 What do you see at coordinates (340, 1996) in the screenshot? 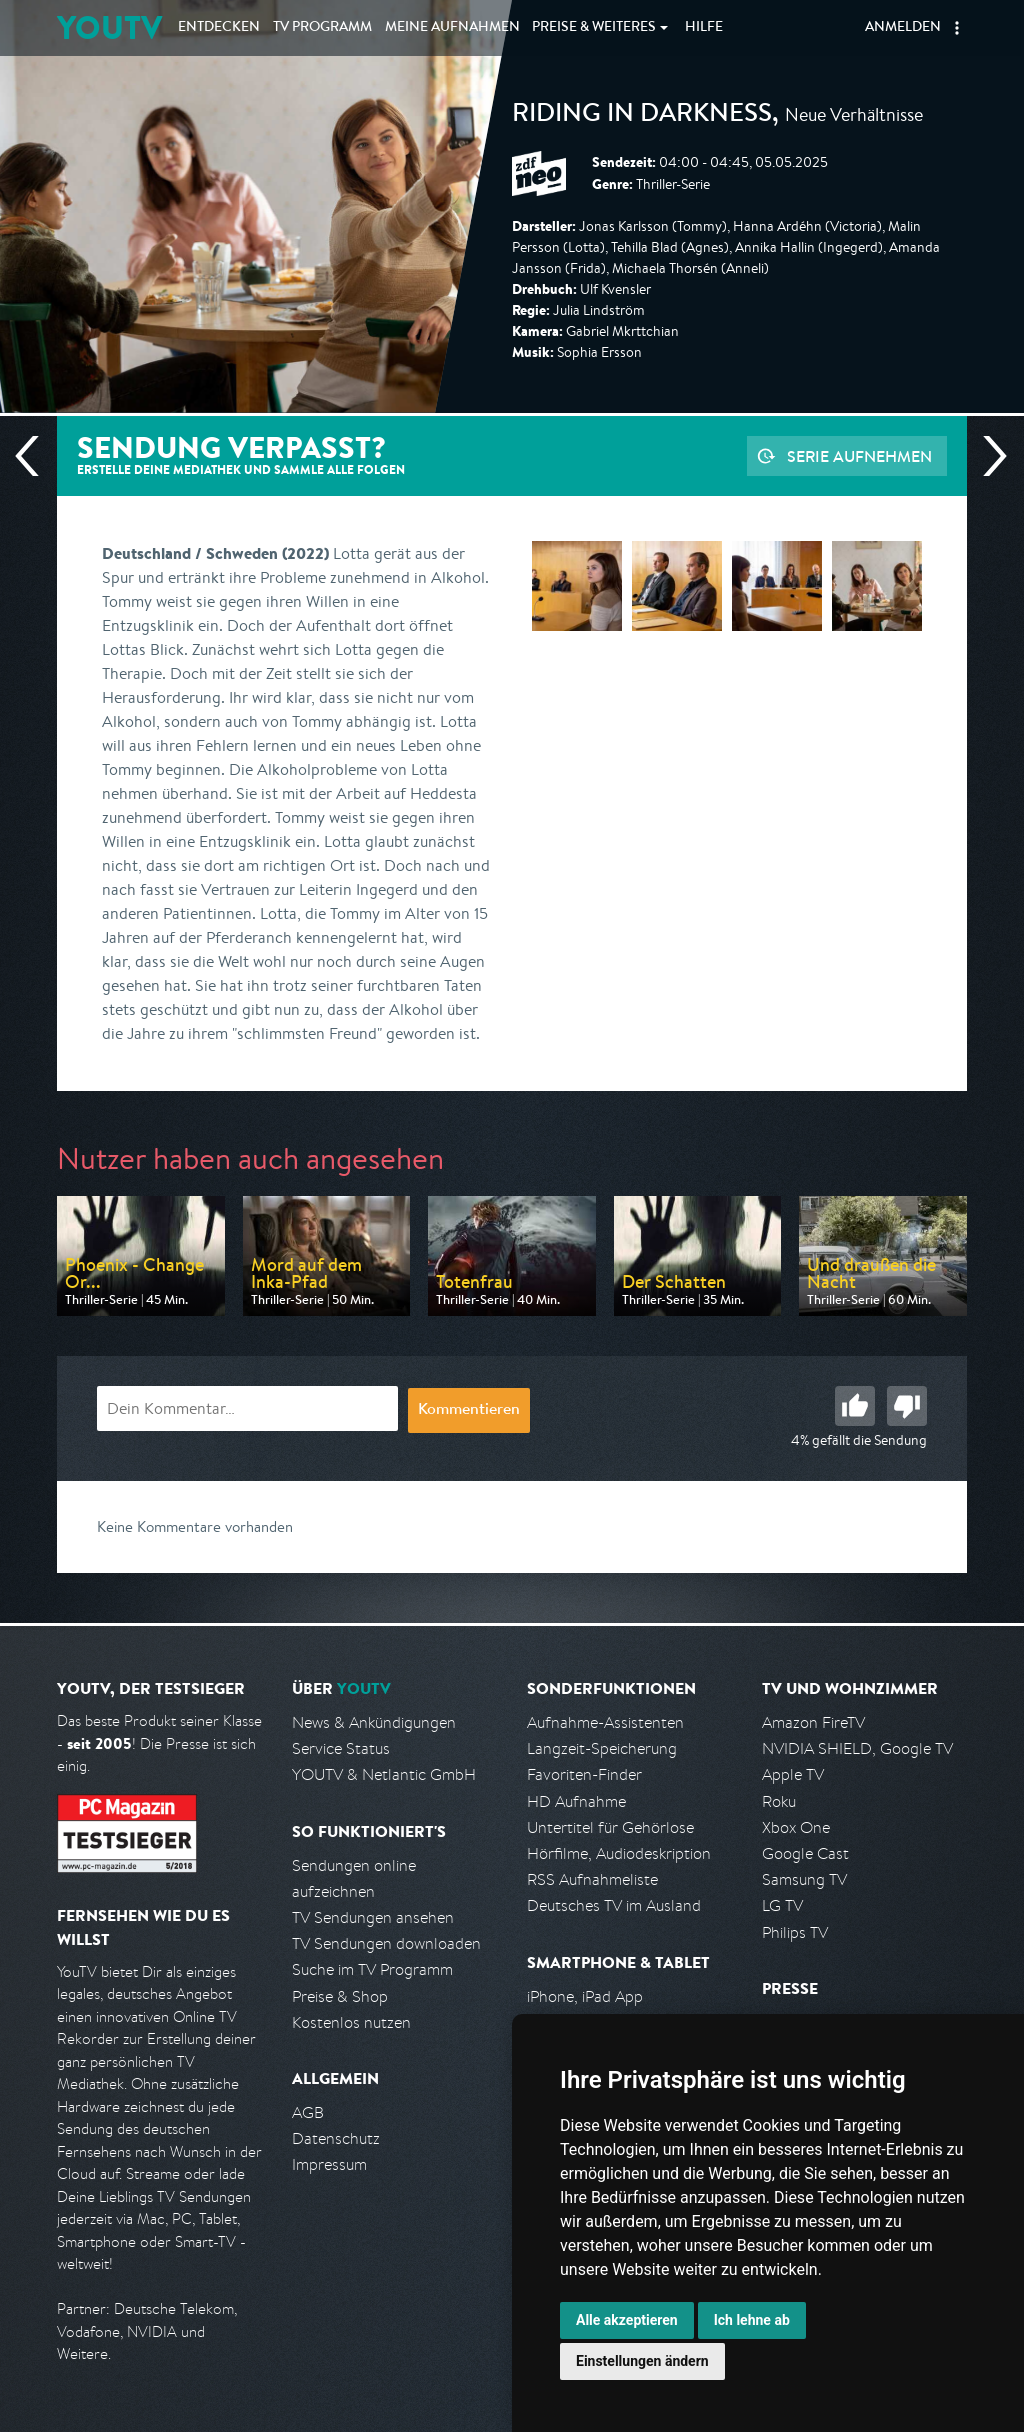
I see `Preise & Shop` at bounding box center [340, 1996].